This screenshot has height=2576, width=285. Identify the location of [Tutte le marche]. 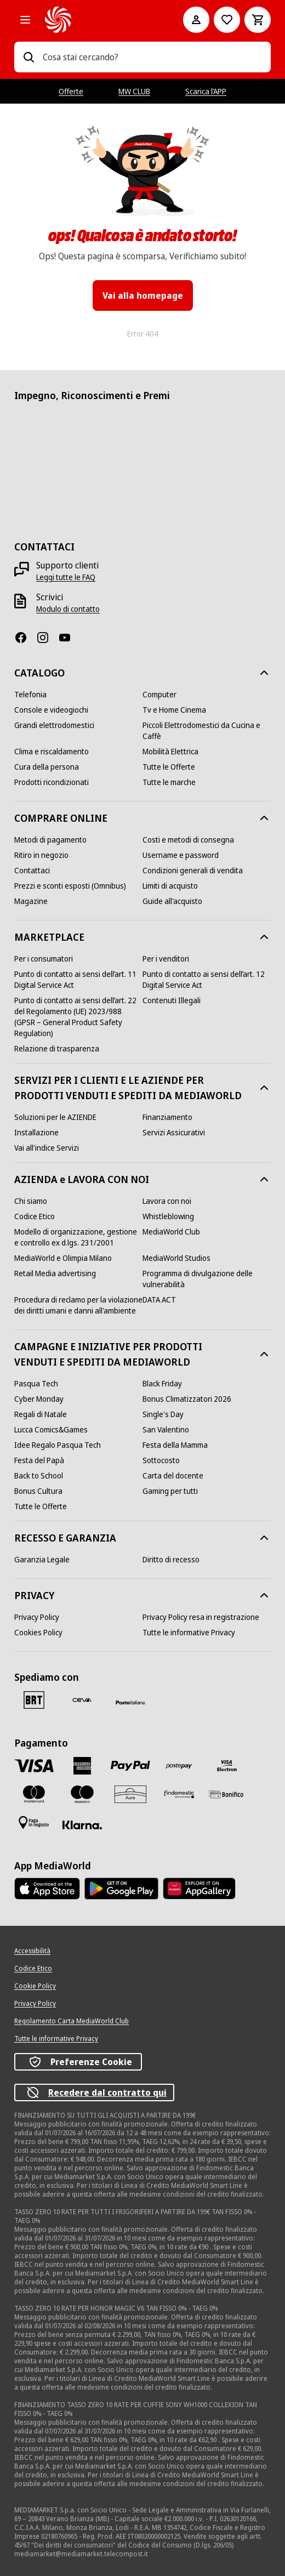
(169, 782).